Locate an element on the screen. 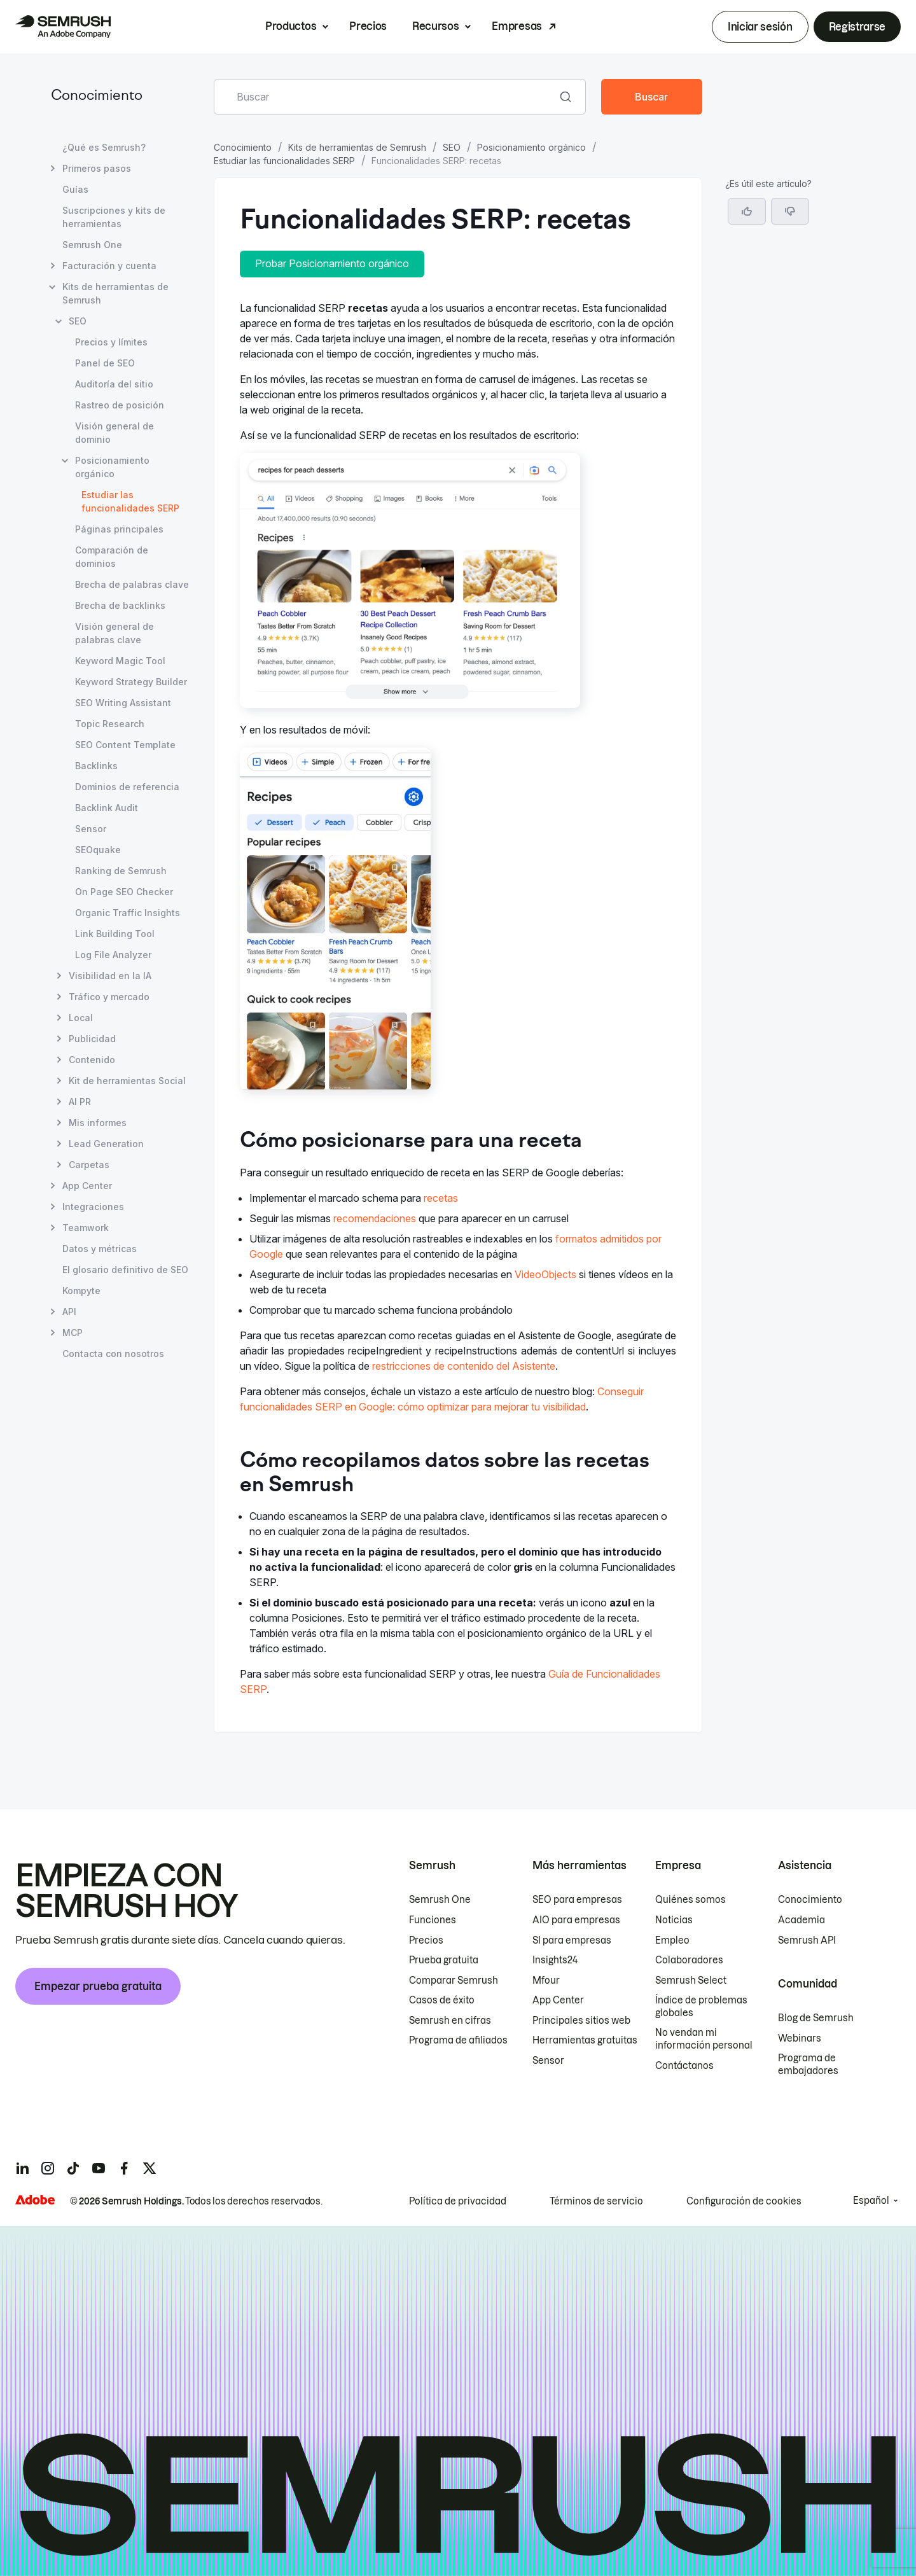 Image resolution: width=916 pixels, height=2576 pixels. Blog de Semrush is located at coordinates (816, 2018).